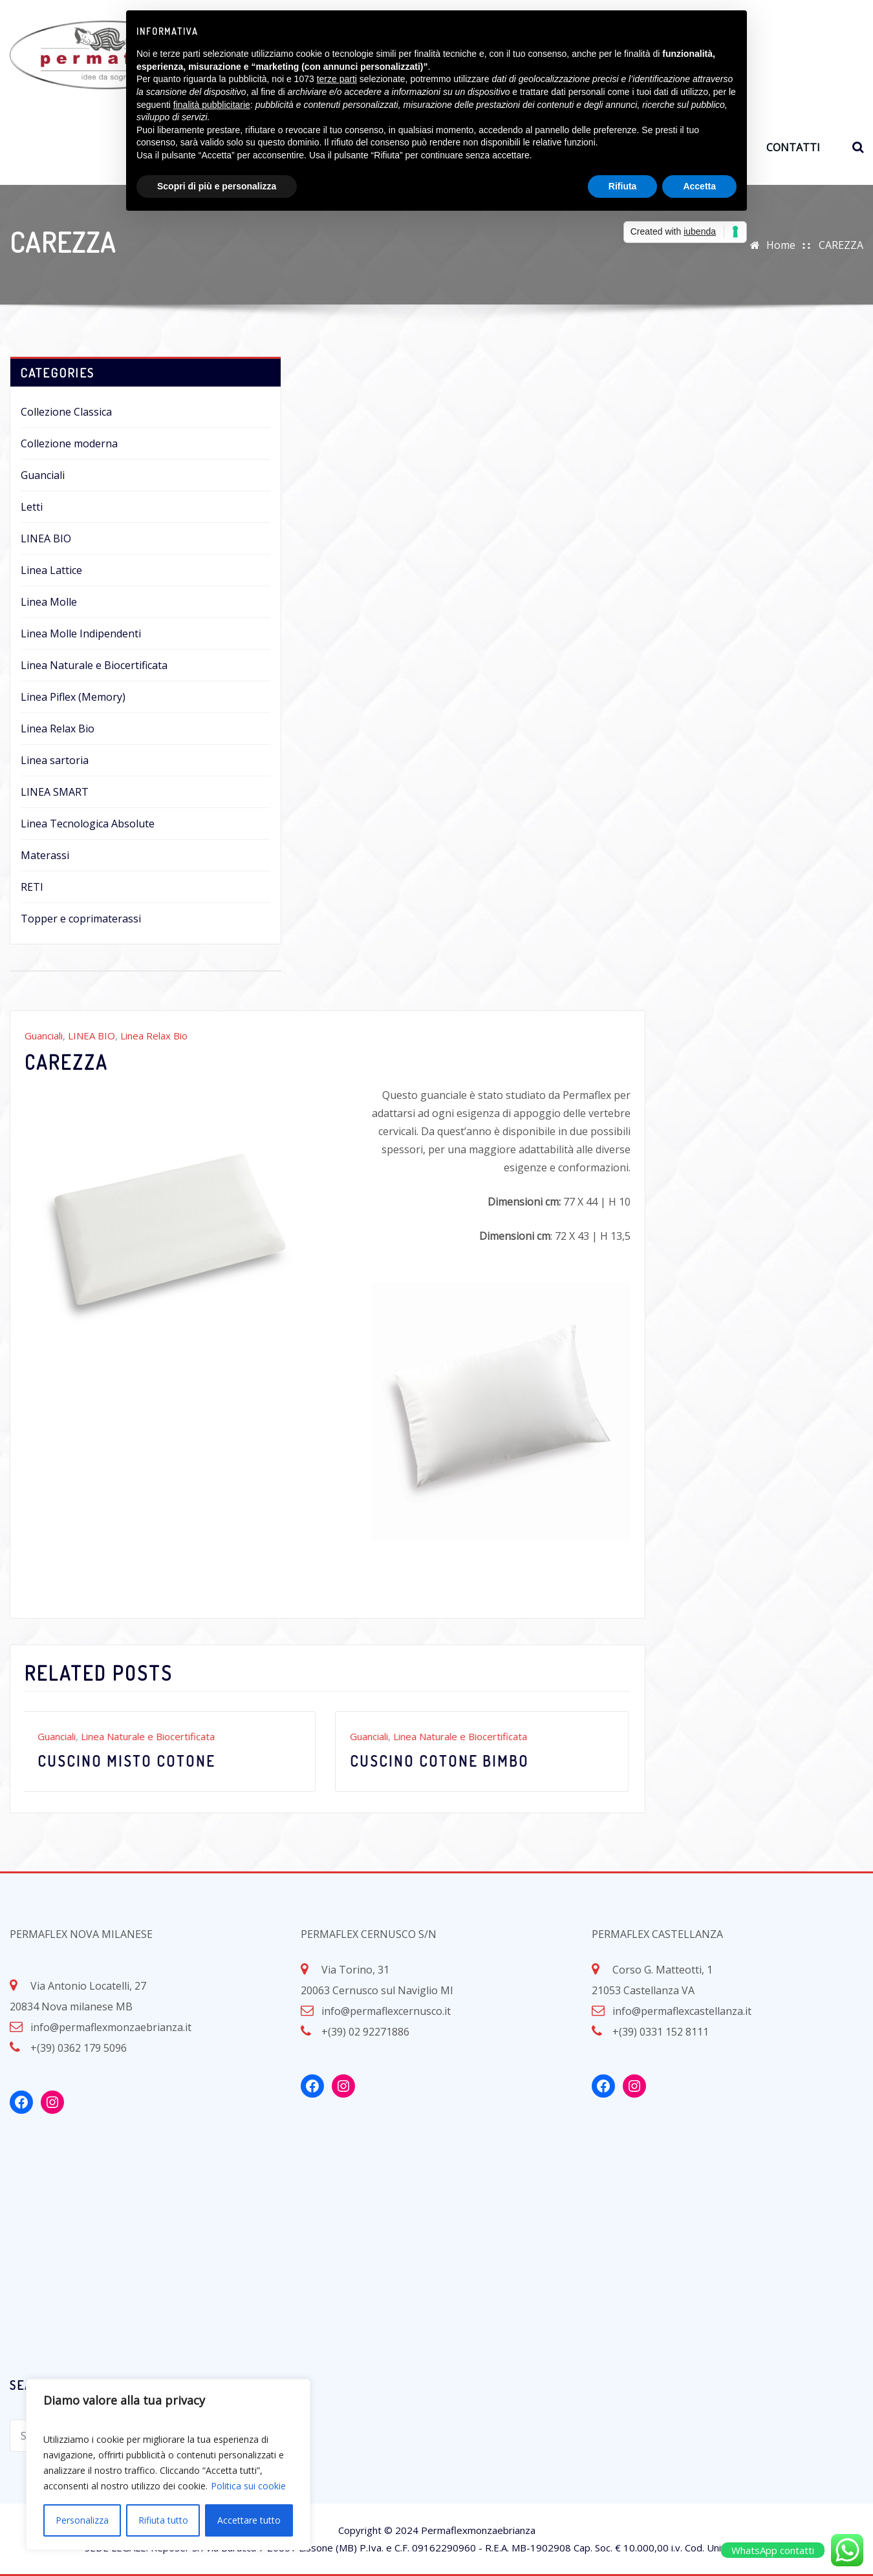  What do you see at coordinates (660, 2032) in the screenshot?
I see `+(39) 0331 152 8111` at bounding box center [660, 2032].